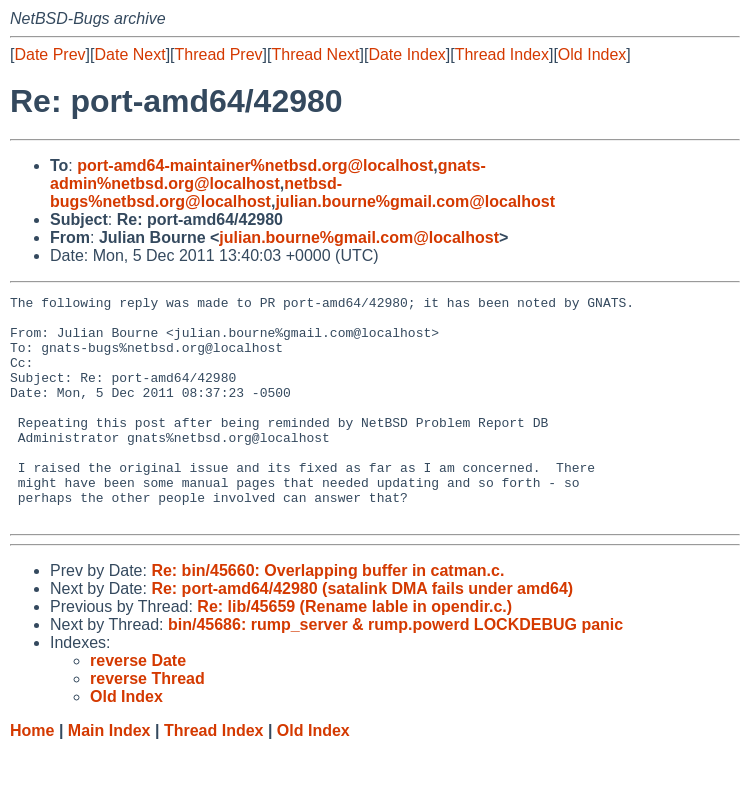  Describe the element at coordinates (219, 54) in the screenshot. I see `Thread Prev` at that location.